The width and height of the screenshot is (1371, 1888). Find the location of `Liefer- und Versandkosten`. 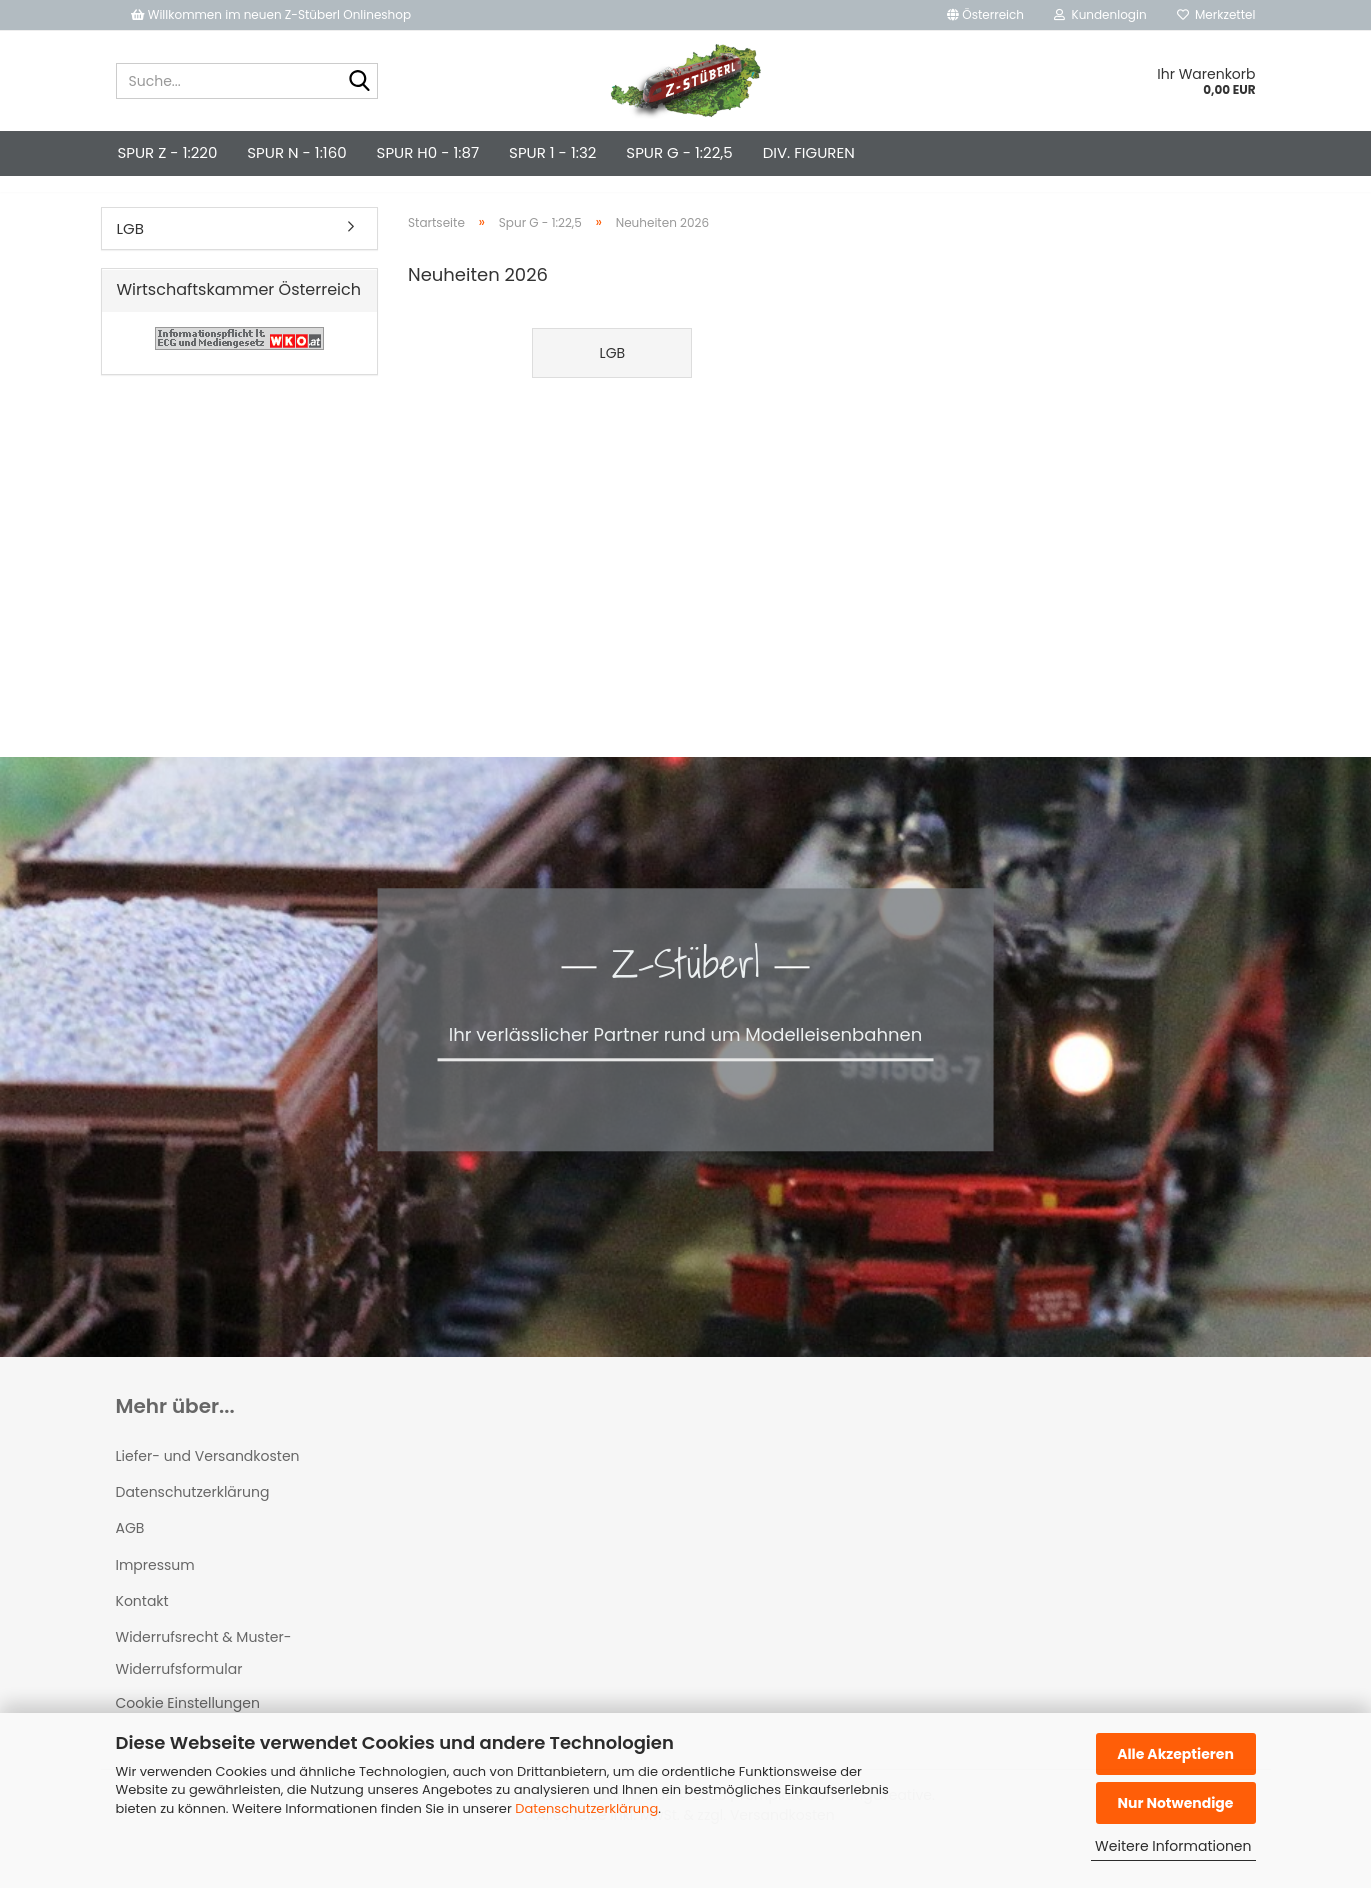

Liefer- und Versandkosten is located at coordinates (208, 1474).